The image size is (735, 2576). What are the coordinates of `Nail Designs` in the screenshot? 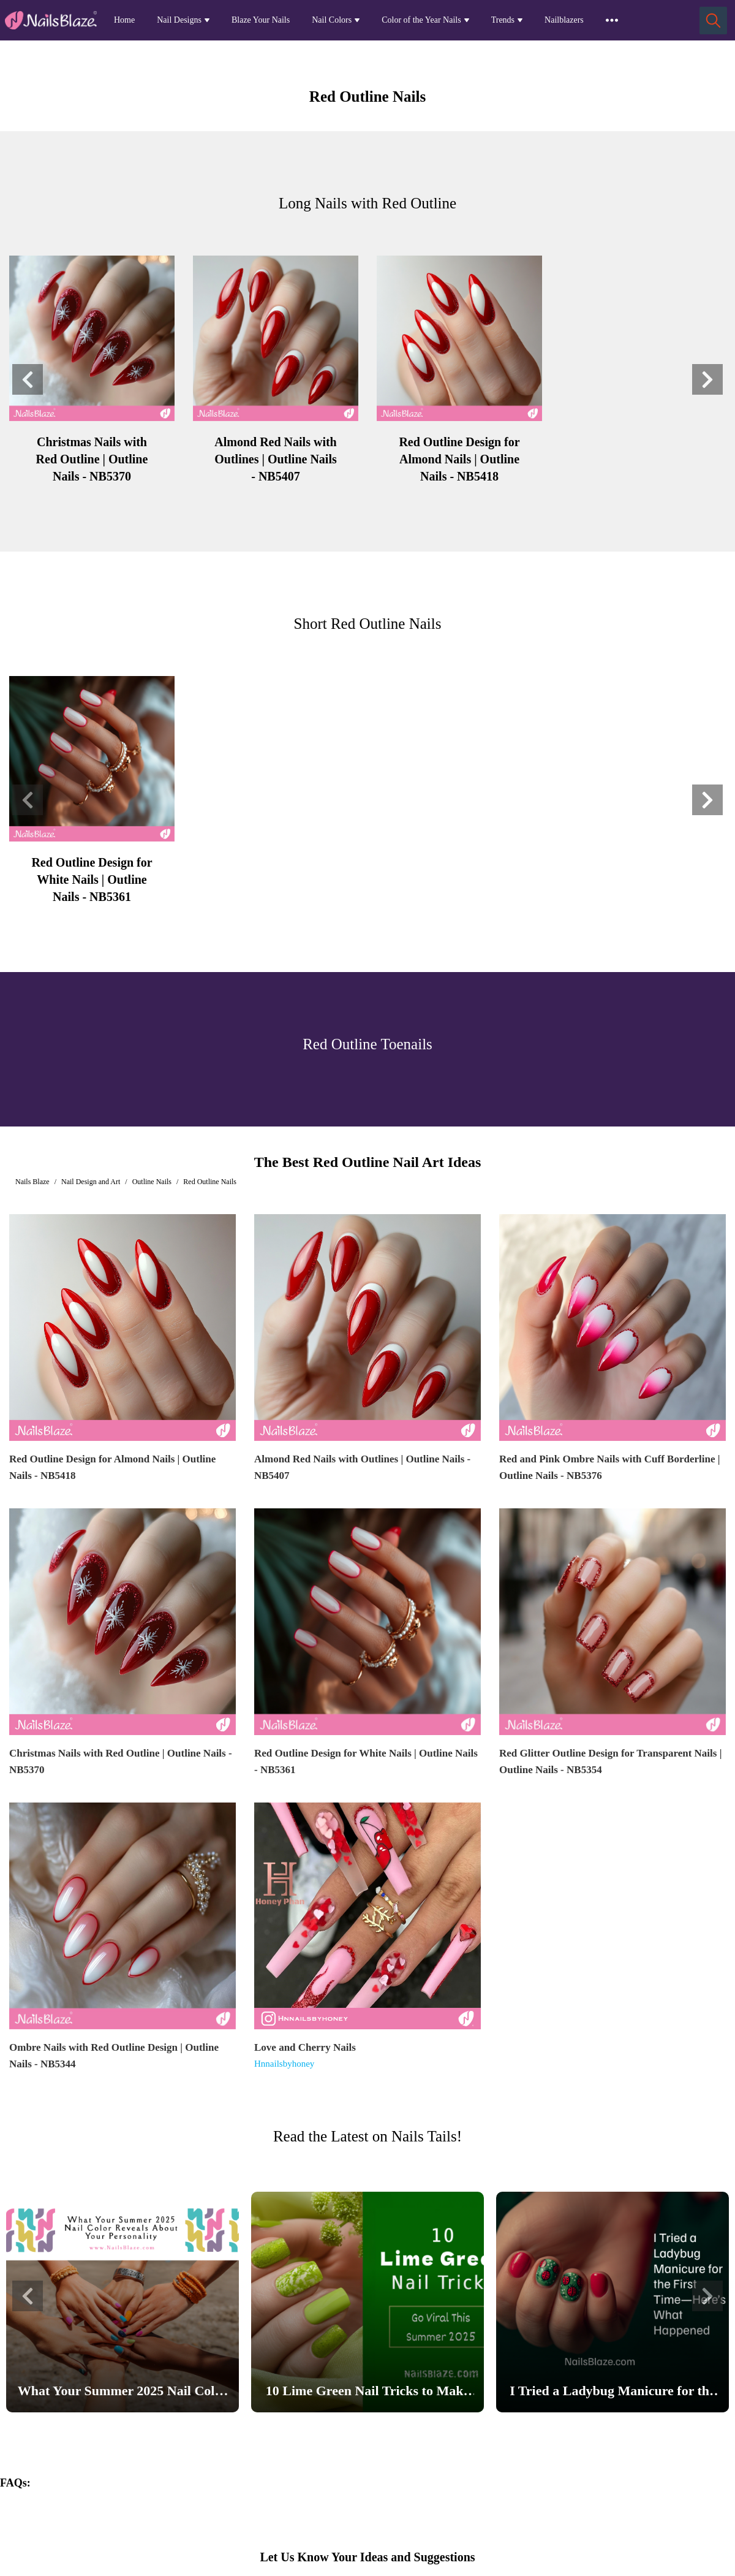 It's located at (179, 20).